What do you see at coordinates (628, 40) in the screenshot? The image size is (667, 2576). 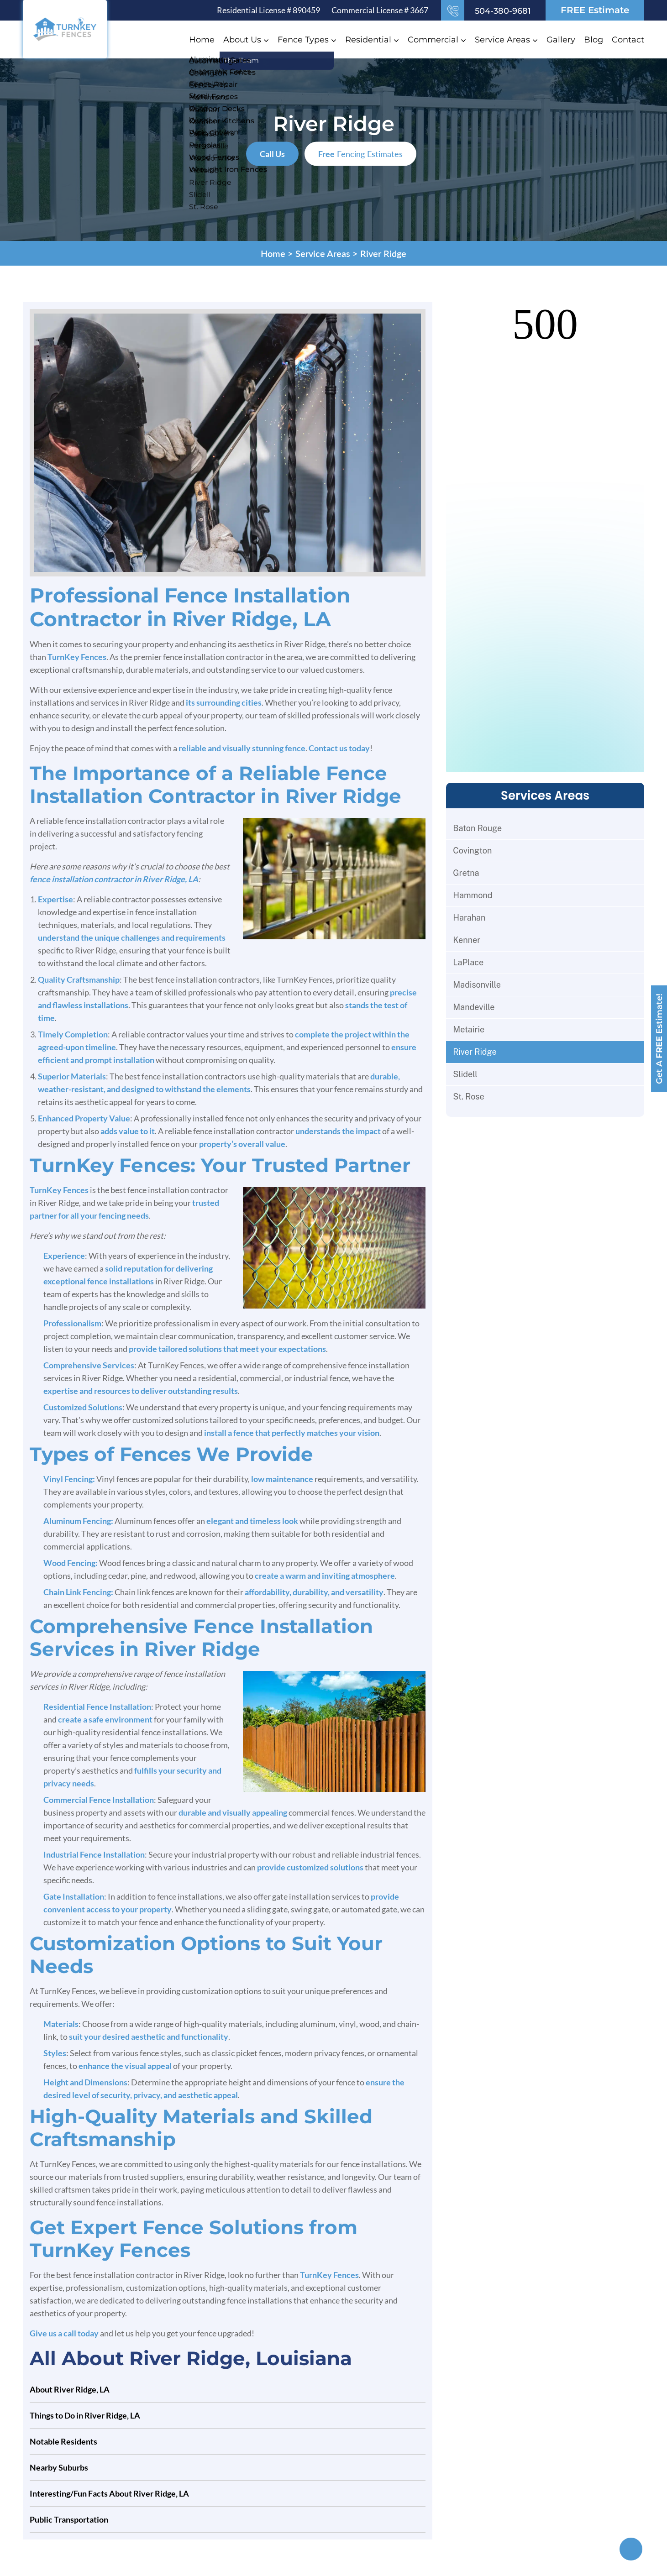 I see `Contact` at bounding box center [628, 40].